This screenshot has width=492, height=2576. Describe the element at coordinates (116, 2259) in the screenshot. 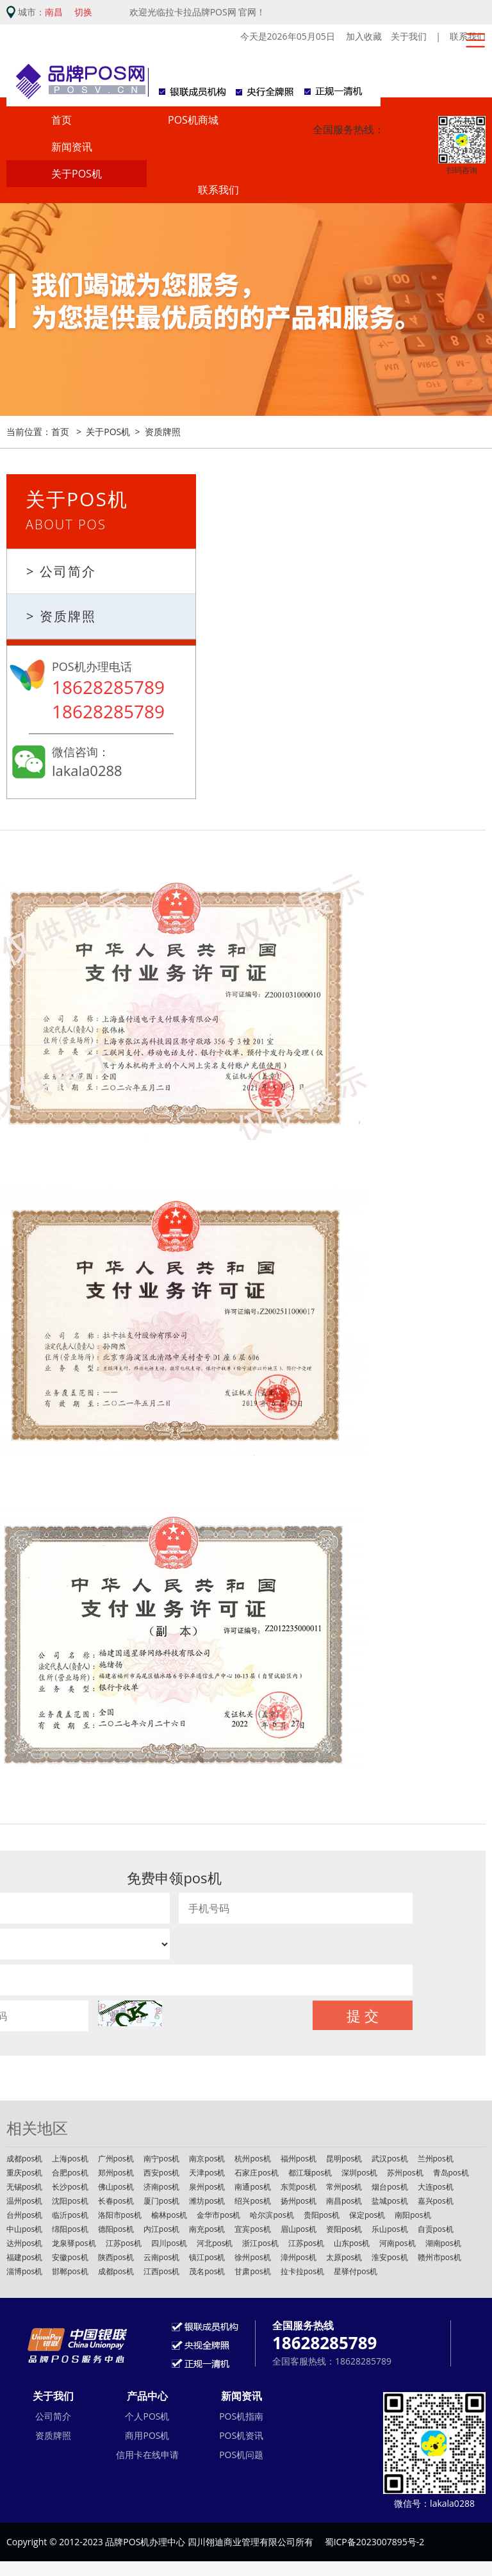

I see `陕西pos机` at that location.